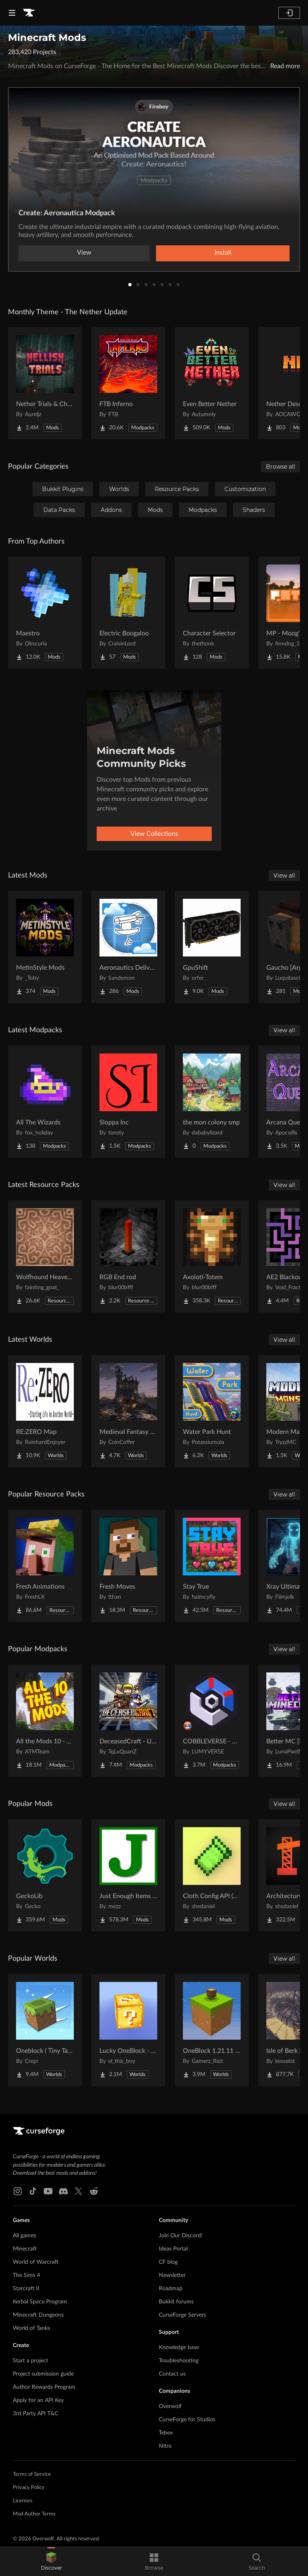  I want to click on Privacy Policy, so click(29, 2487).